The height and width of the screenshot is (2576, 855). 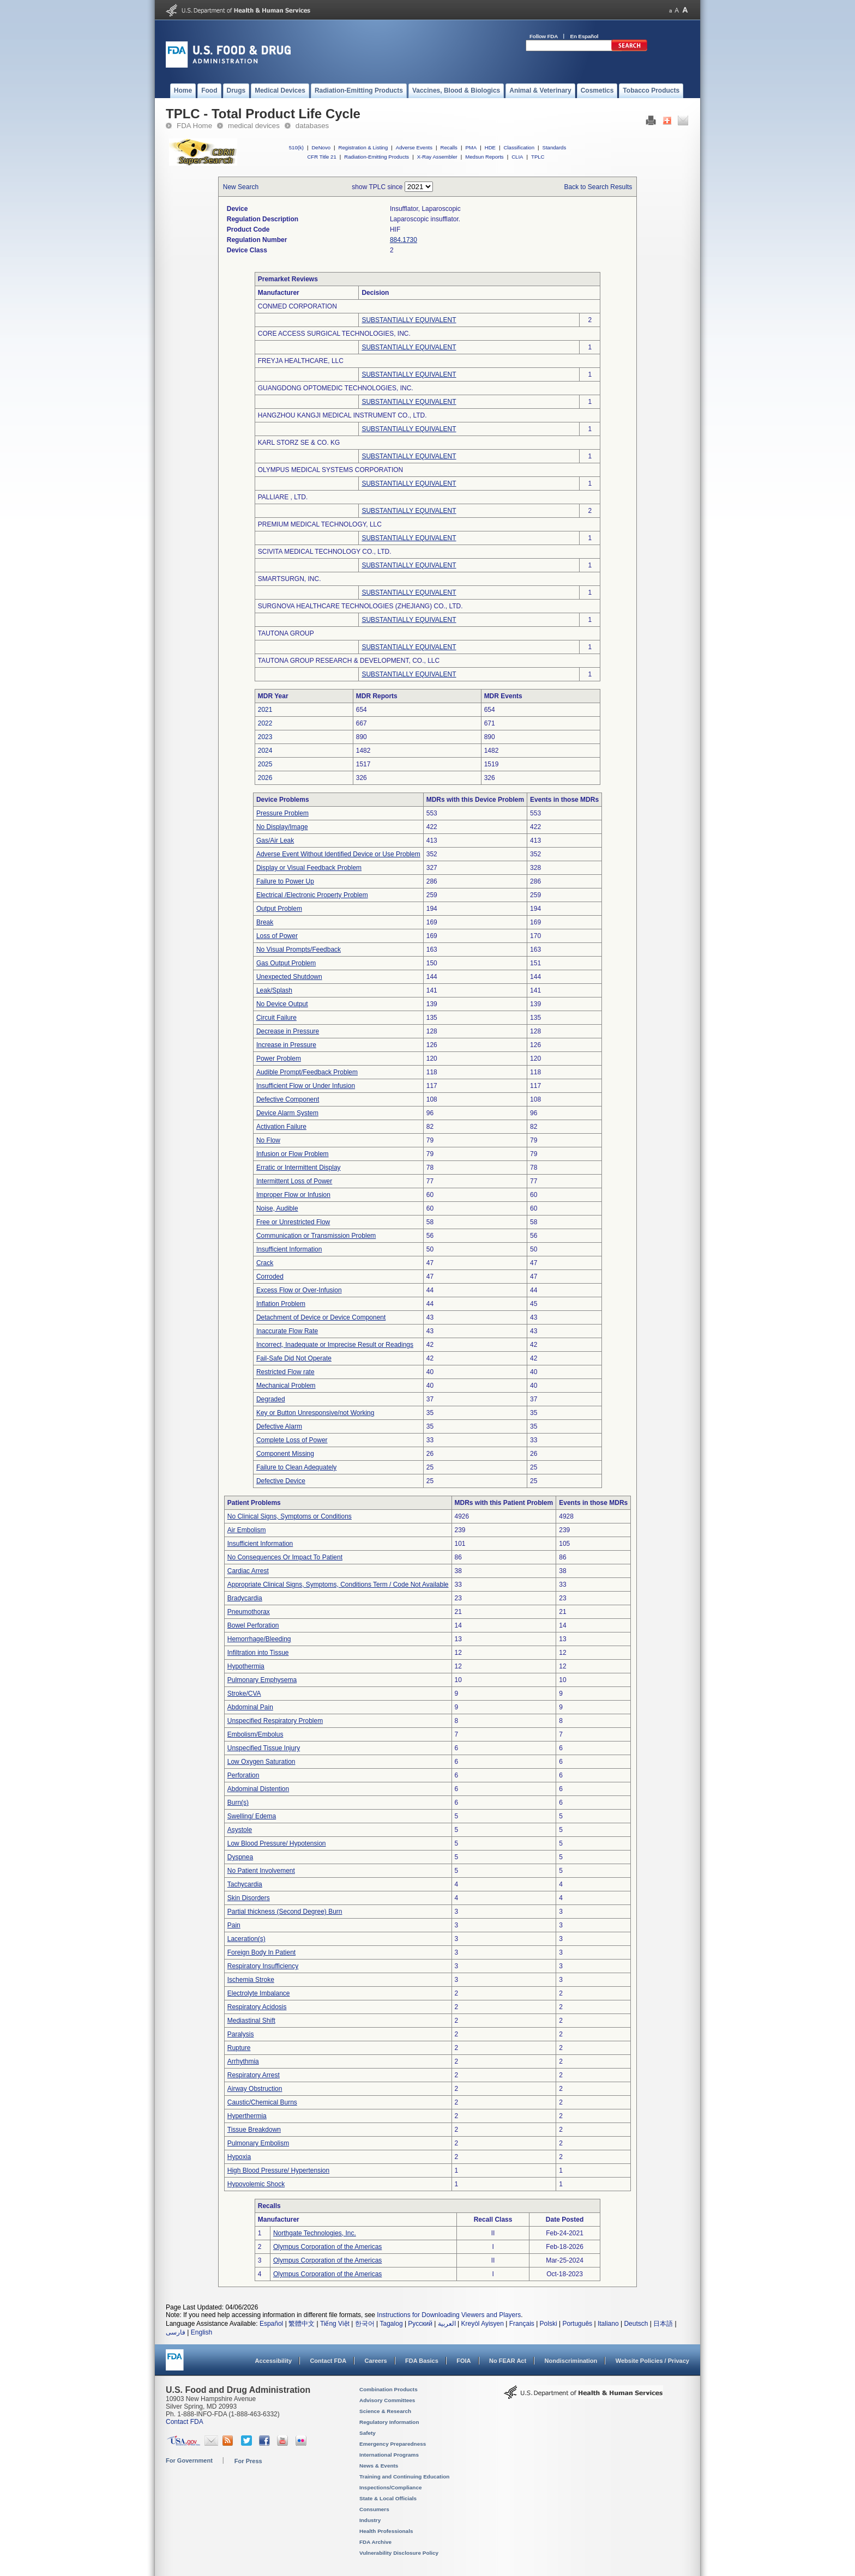 I want to click on X-Ray Assembler, so click(x=437, y=157).